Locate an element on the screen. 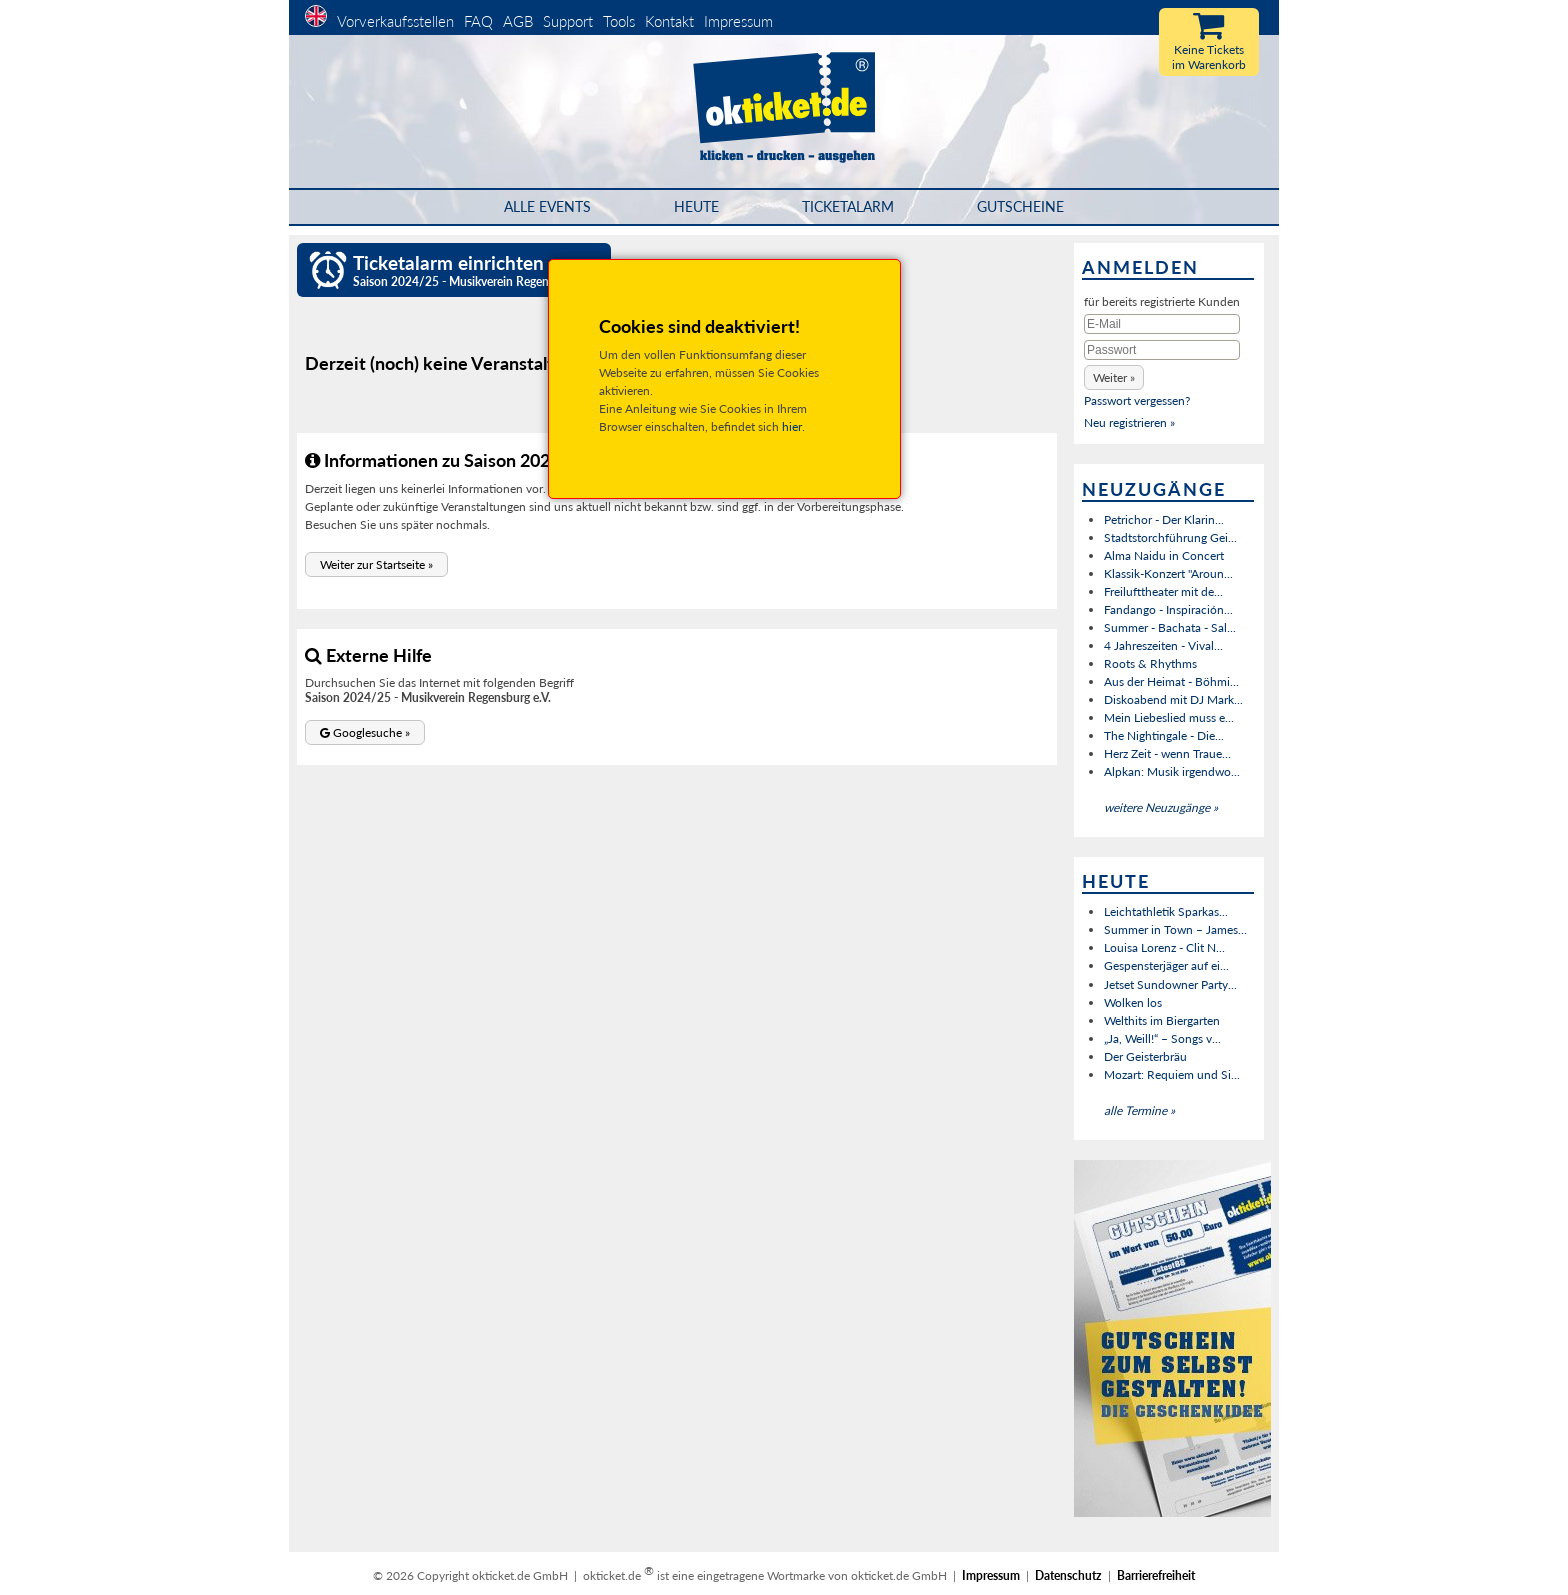  Aus der Heimat - Böhmi... is located at coordinates (1171, 681).